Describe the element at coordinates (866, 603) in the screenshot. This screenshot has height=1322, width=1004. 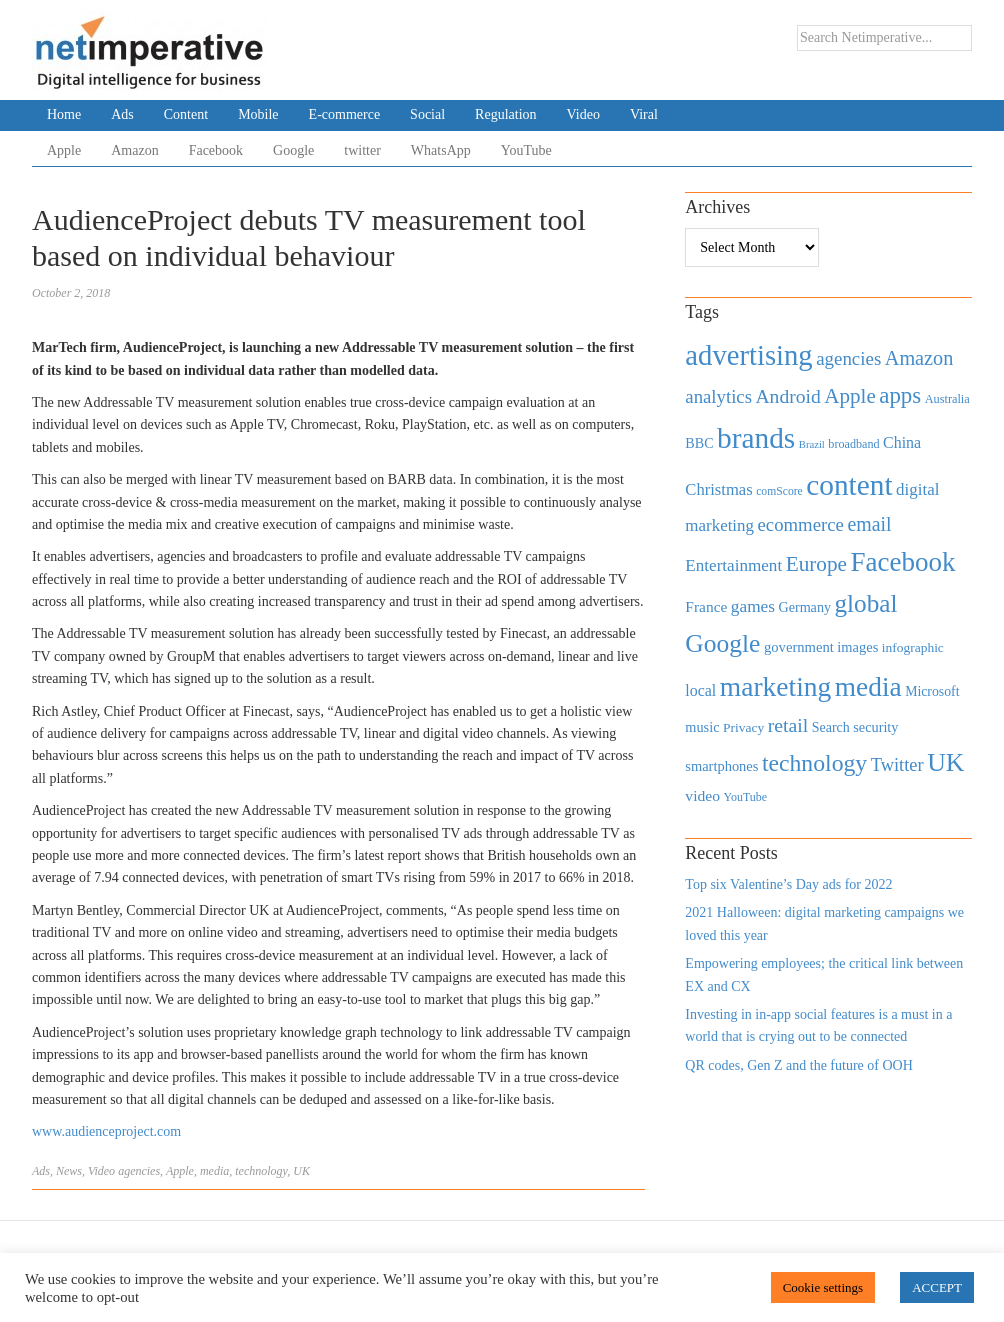
I see `global [global (2,252 items)]` at that location.